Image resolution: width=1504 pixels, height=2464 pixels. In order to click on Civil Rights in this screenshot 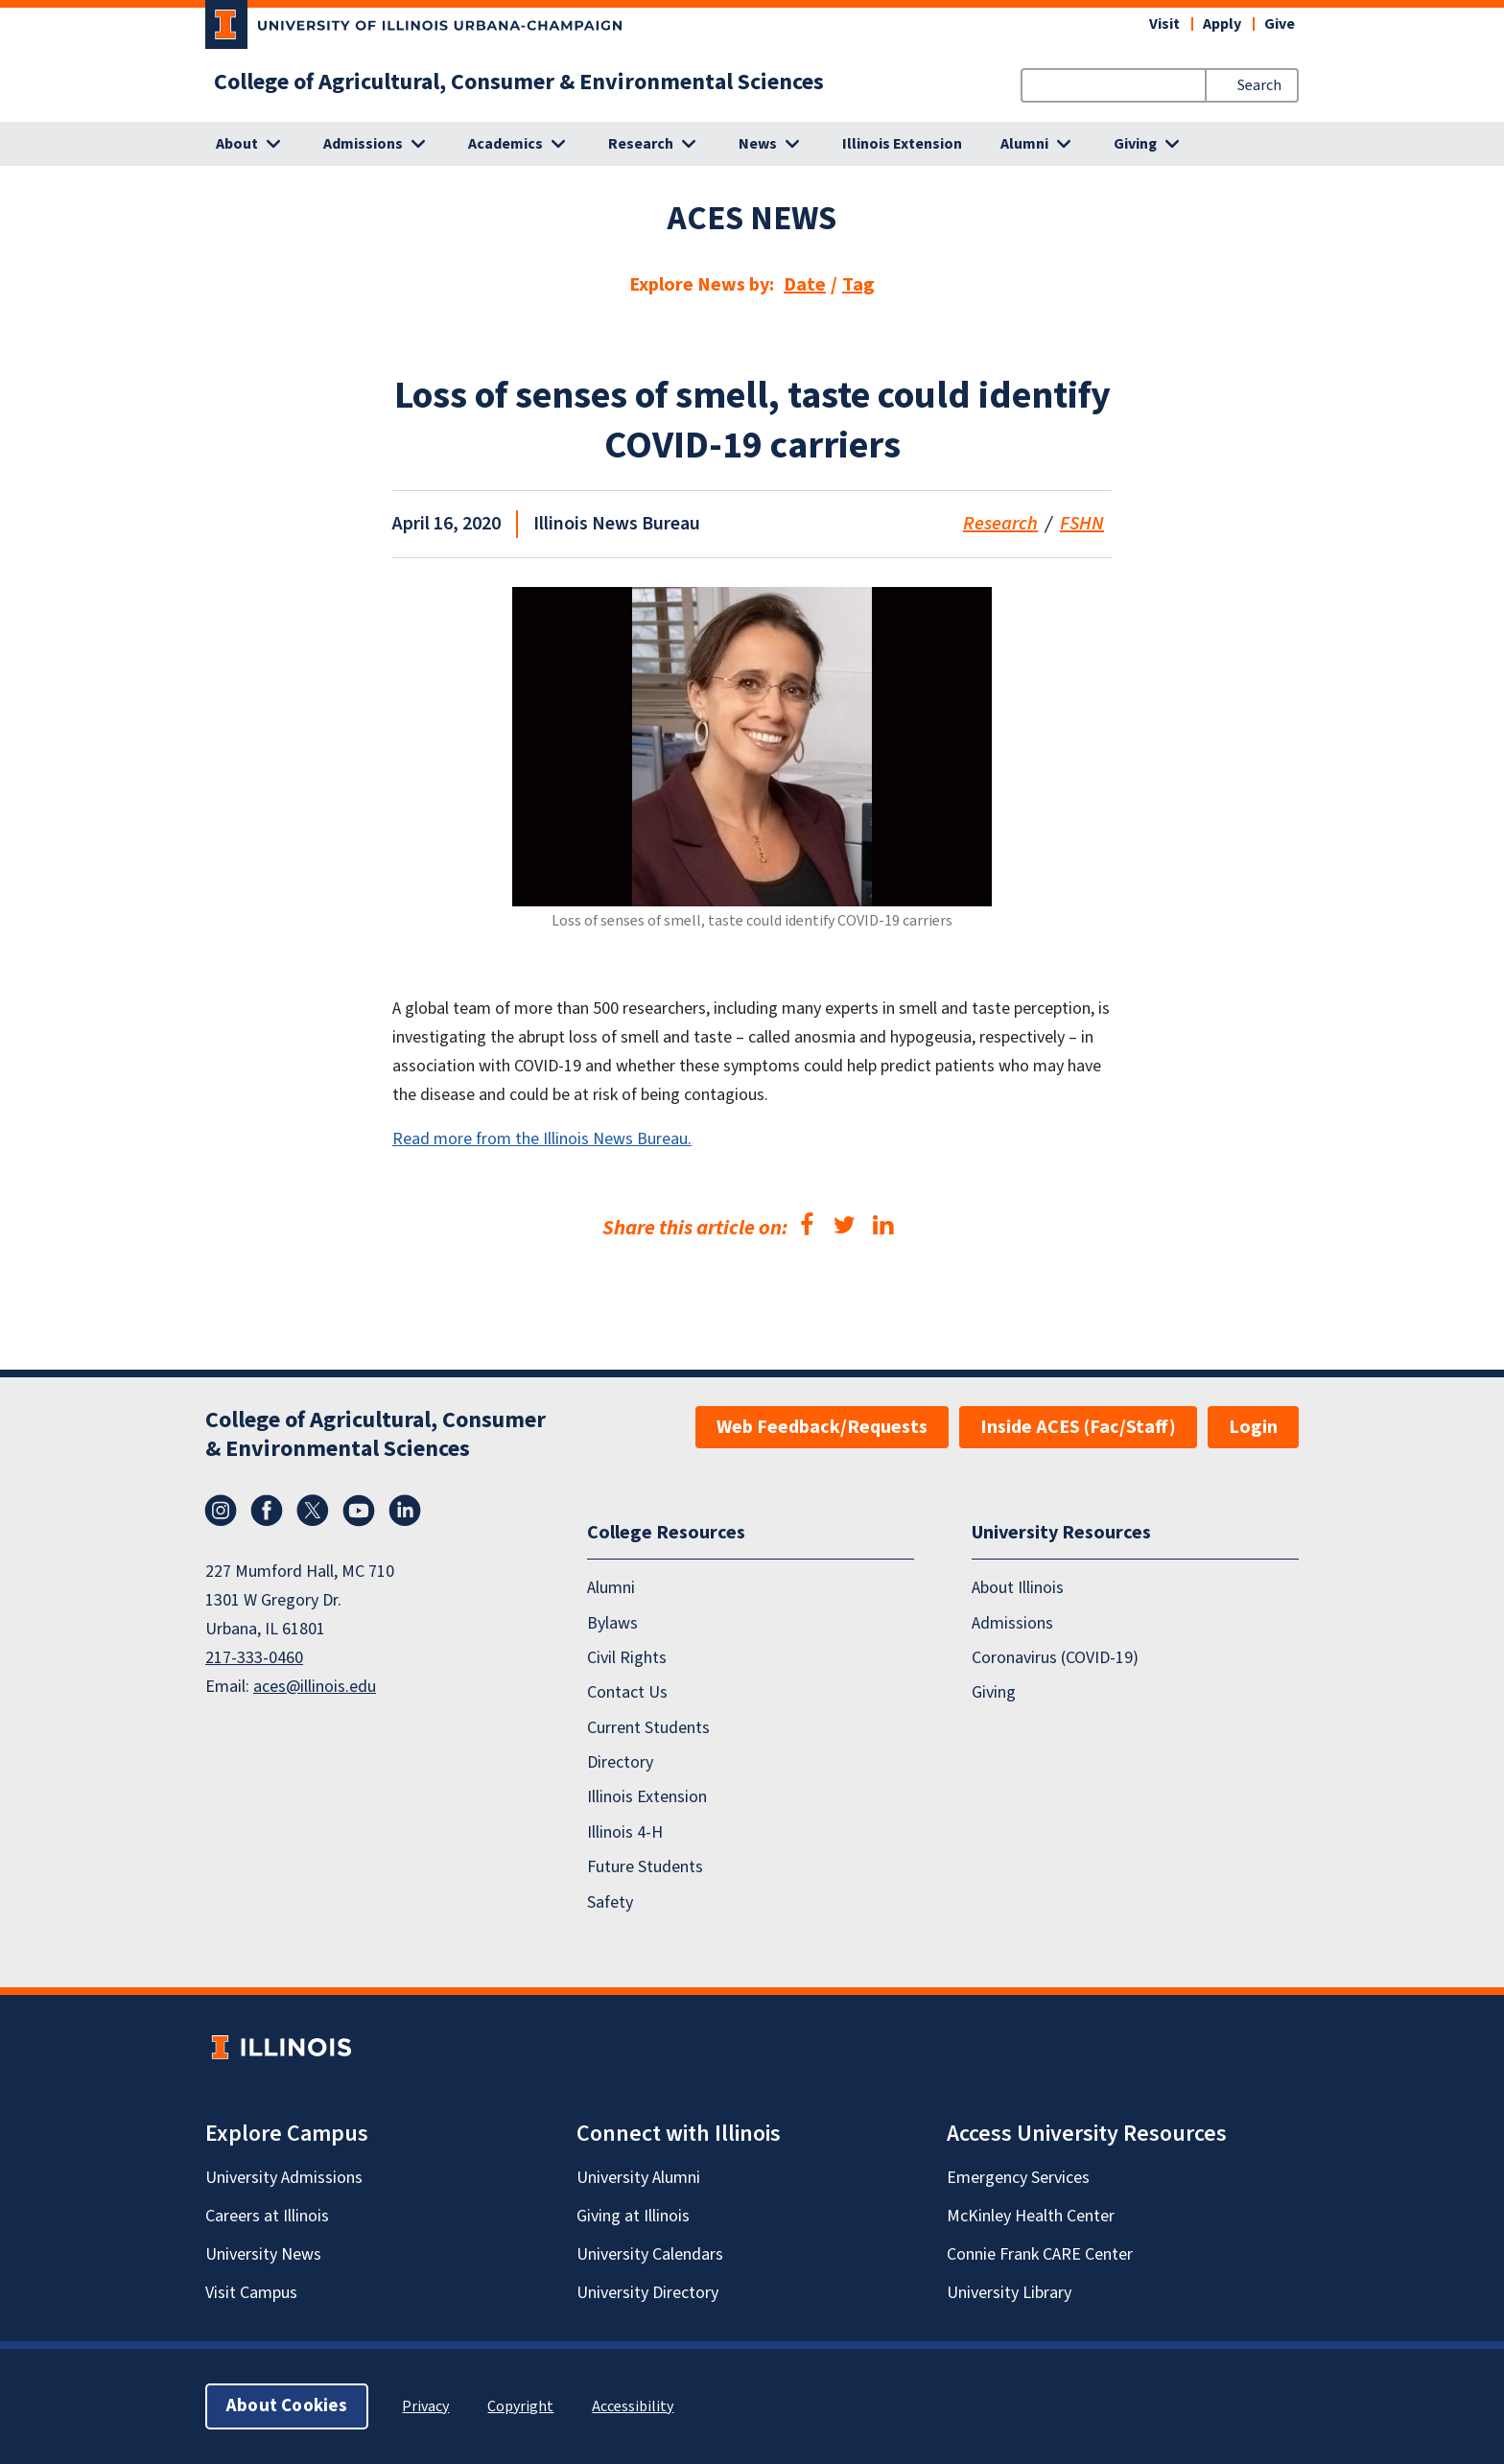, I will do `click(627, 1658)`.